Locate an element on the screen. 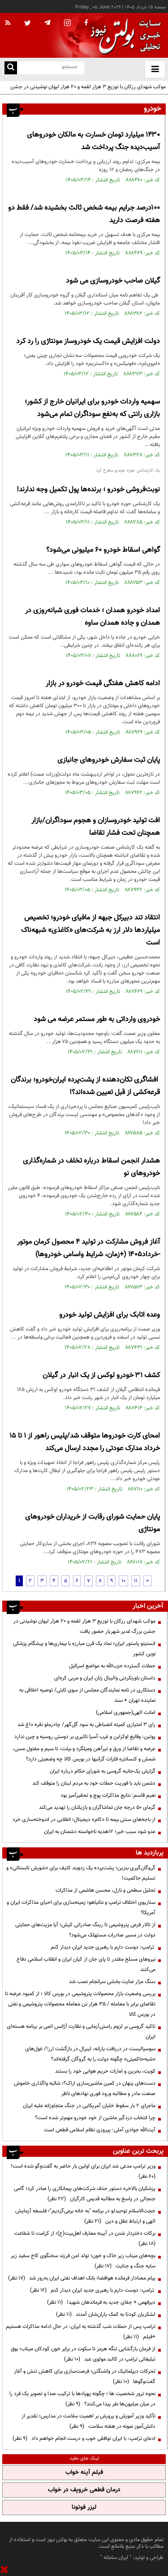 Image resolution: width=168 pixels, height=2576 pixels. آیت‌الله جوادی آملی: پیروزی نظام اسلامی قطعی است is located at coordinates (99, 2130).